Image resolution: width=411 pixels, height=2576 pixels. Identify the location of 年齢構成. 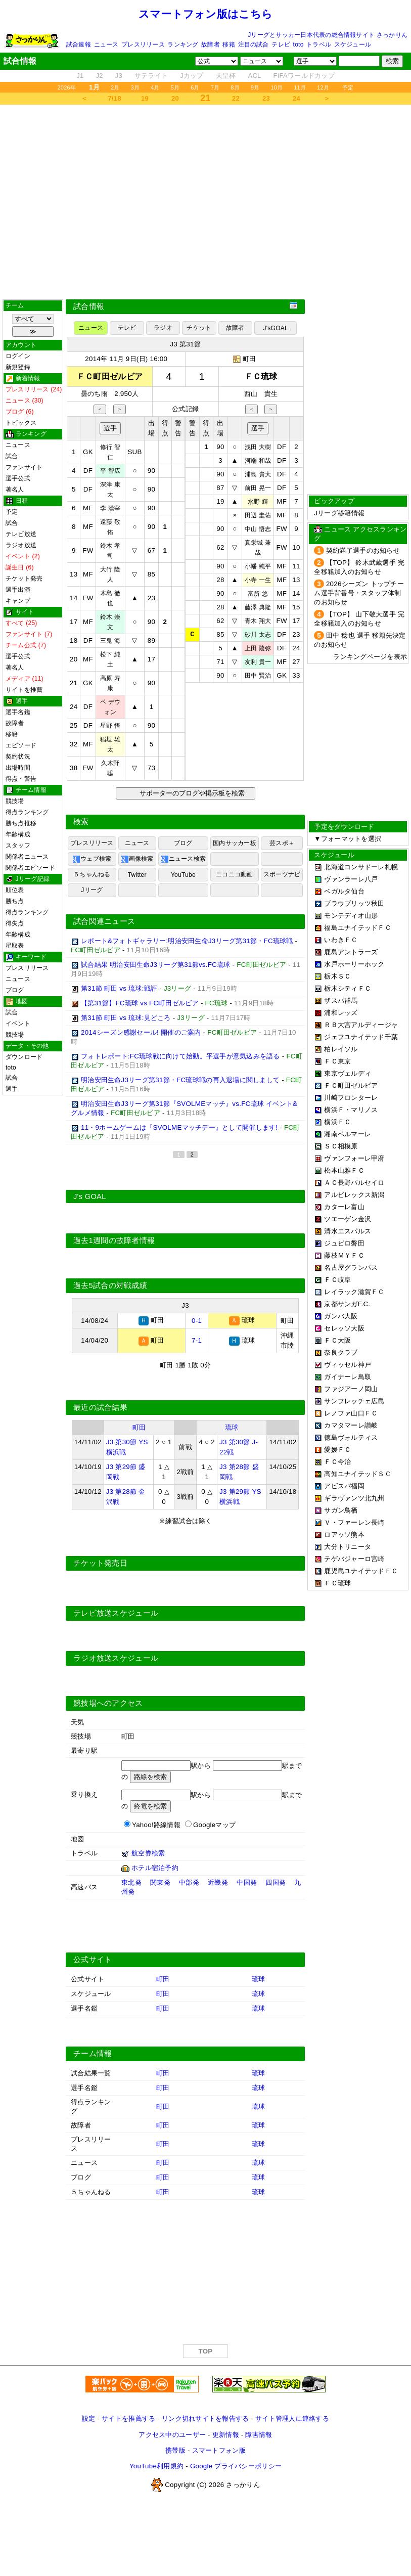
(18, 834).